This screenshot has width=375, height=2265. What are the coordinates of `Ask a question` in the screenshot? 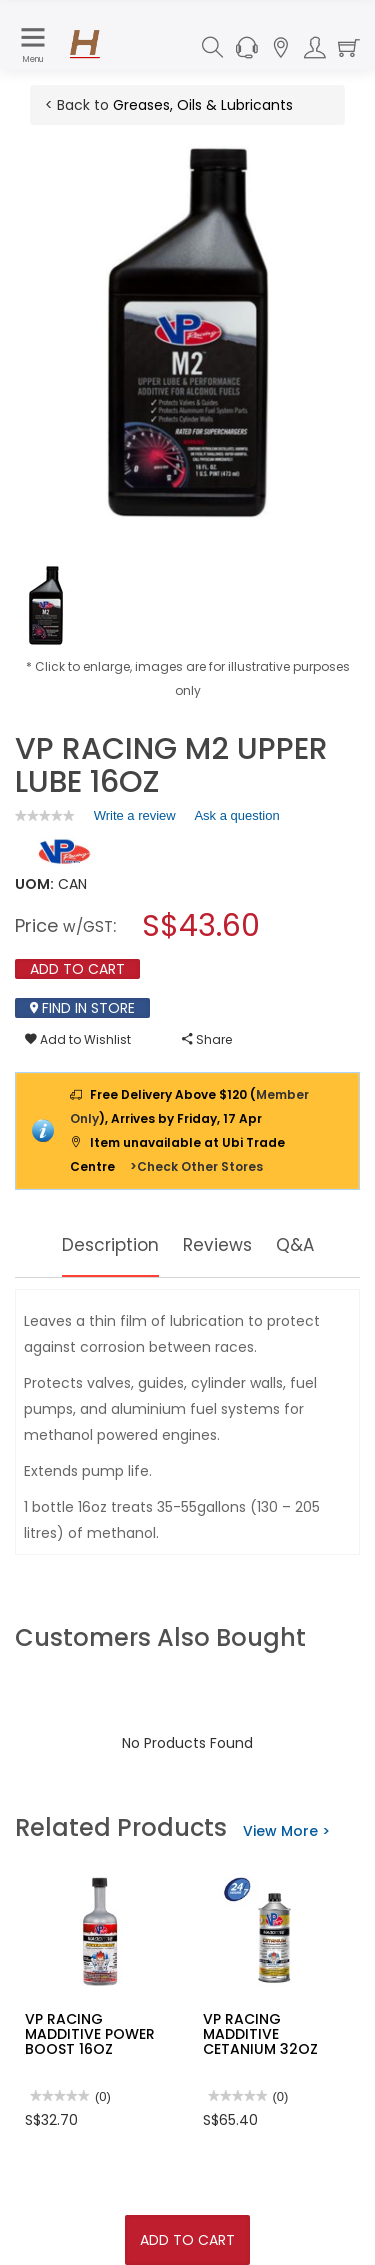 It's located at (236, 815).